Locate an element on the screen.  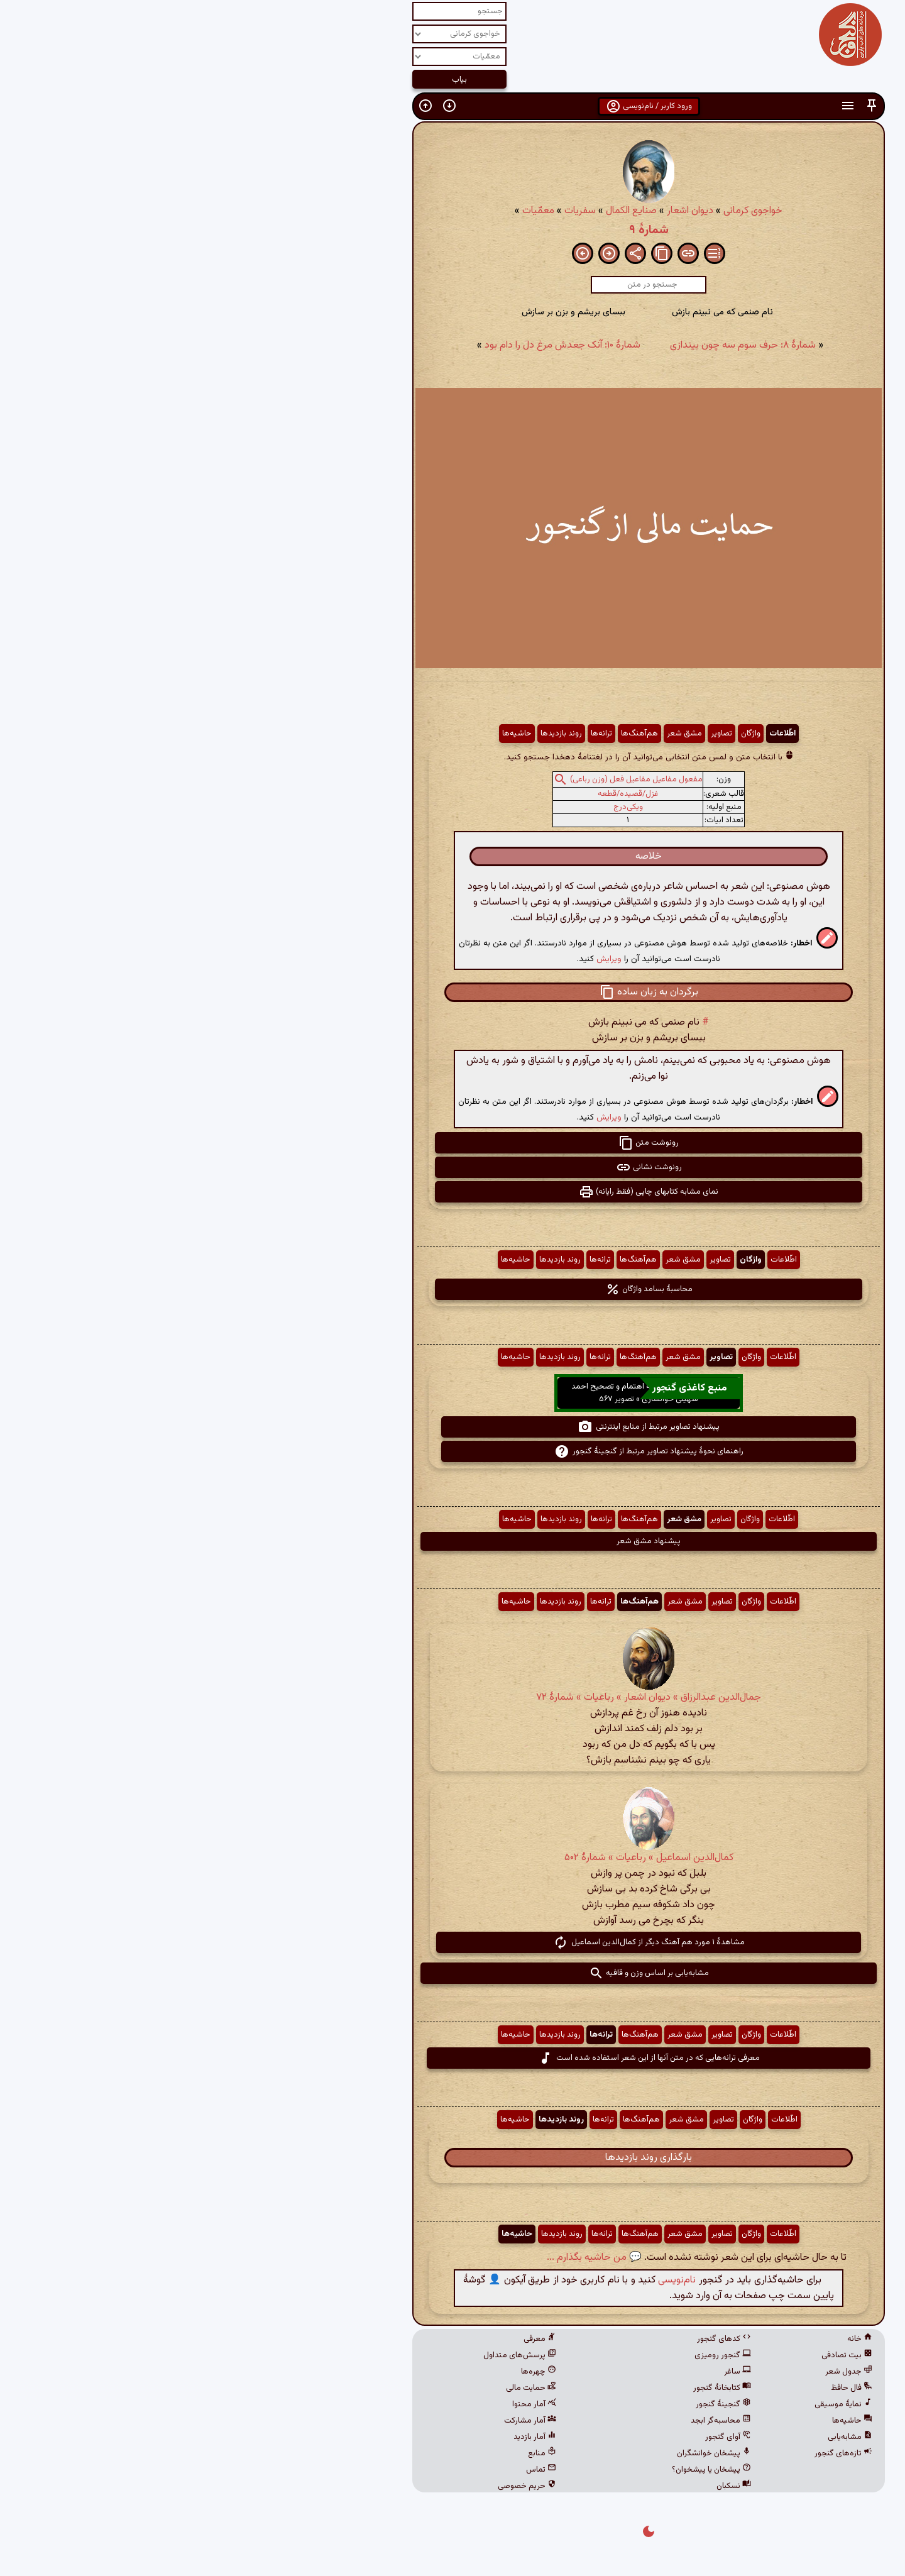
حاشیه‌ها is located at coordinates (321, 733).